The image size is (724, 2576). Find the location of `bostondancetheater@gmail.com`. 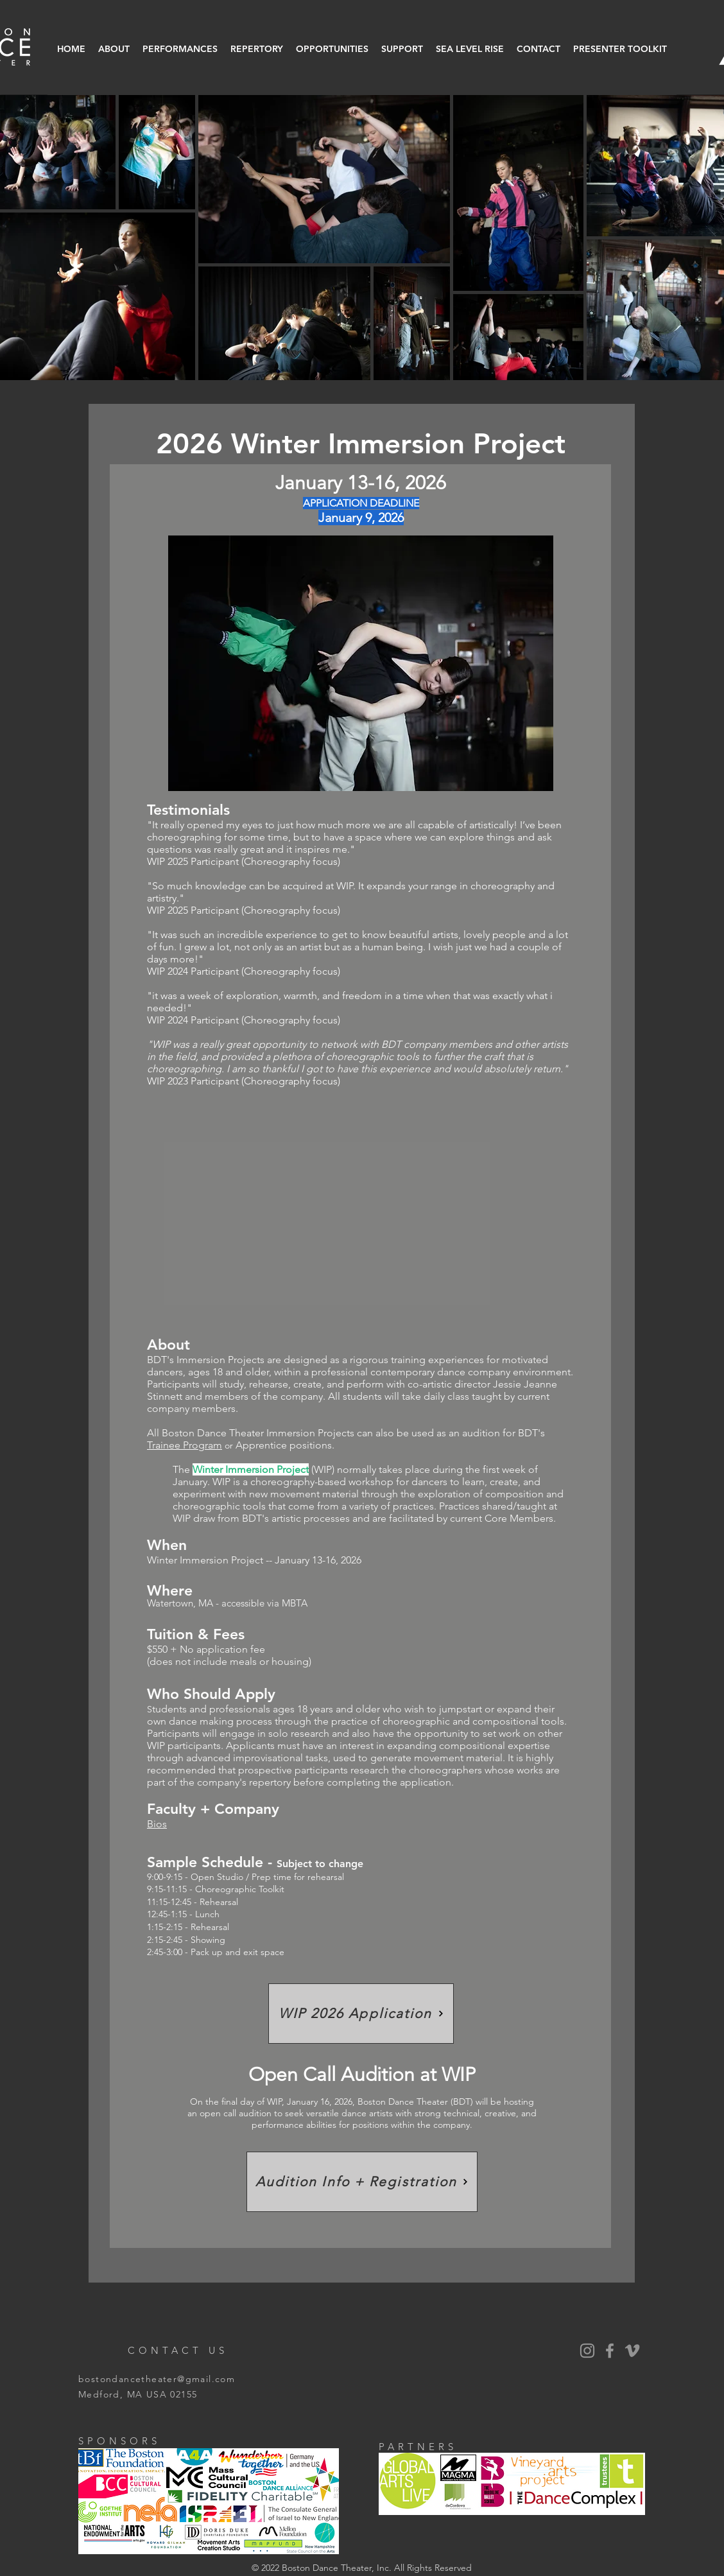

bostondancetheater@gmail.com is located at coordinates (156, 2379).